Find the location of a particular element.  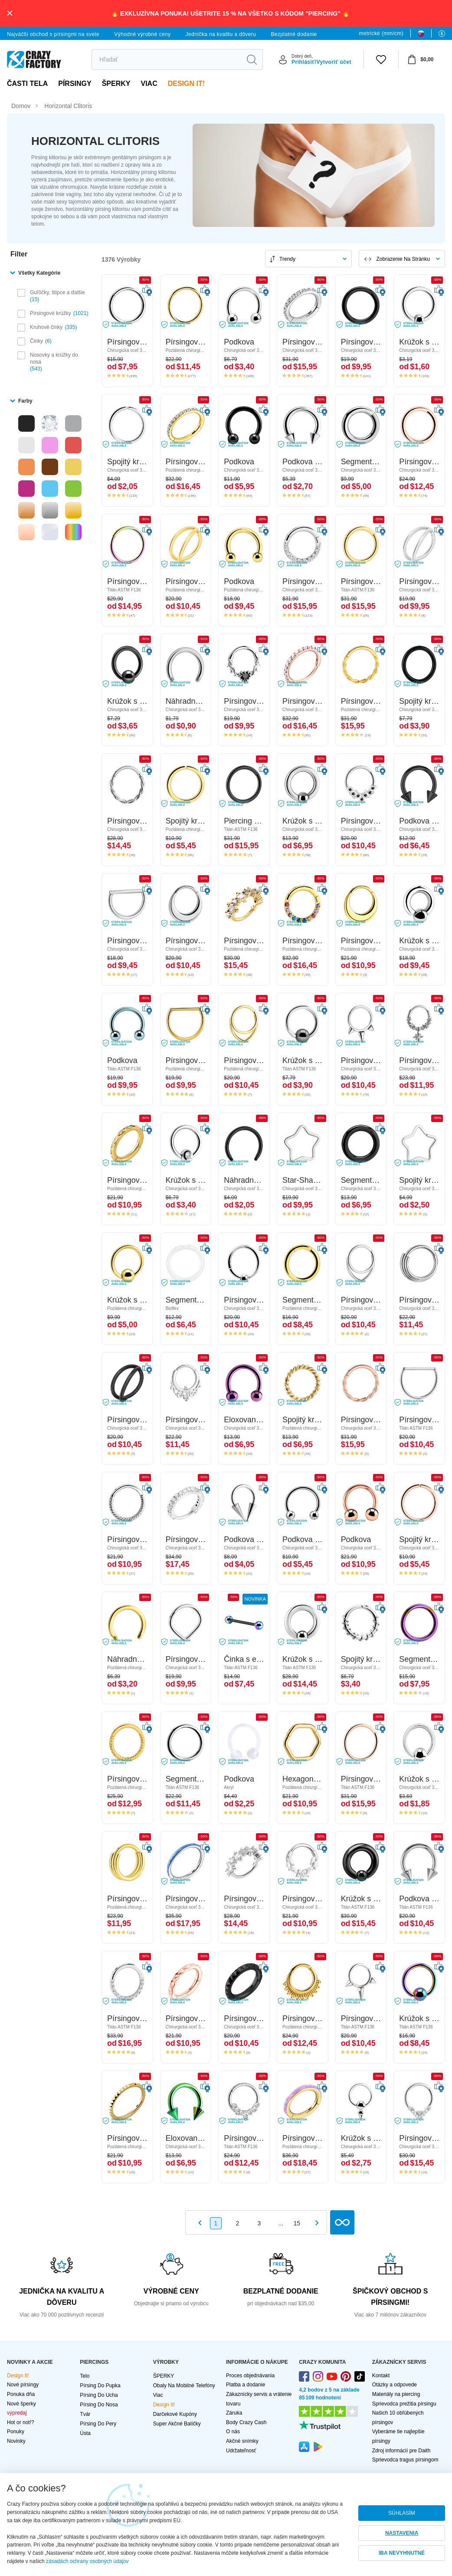

Kontakt is located at coordinates (381, 2376).